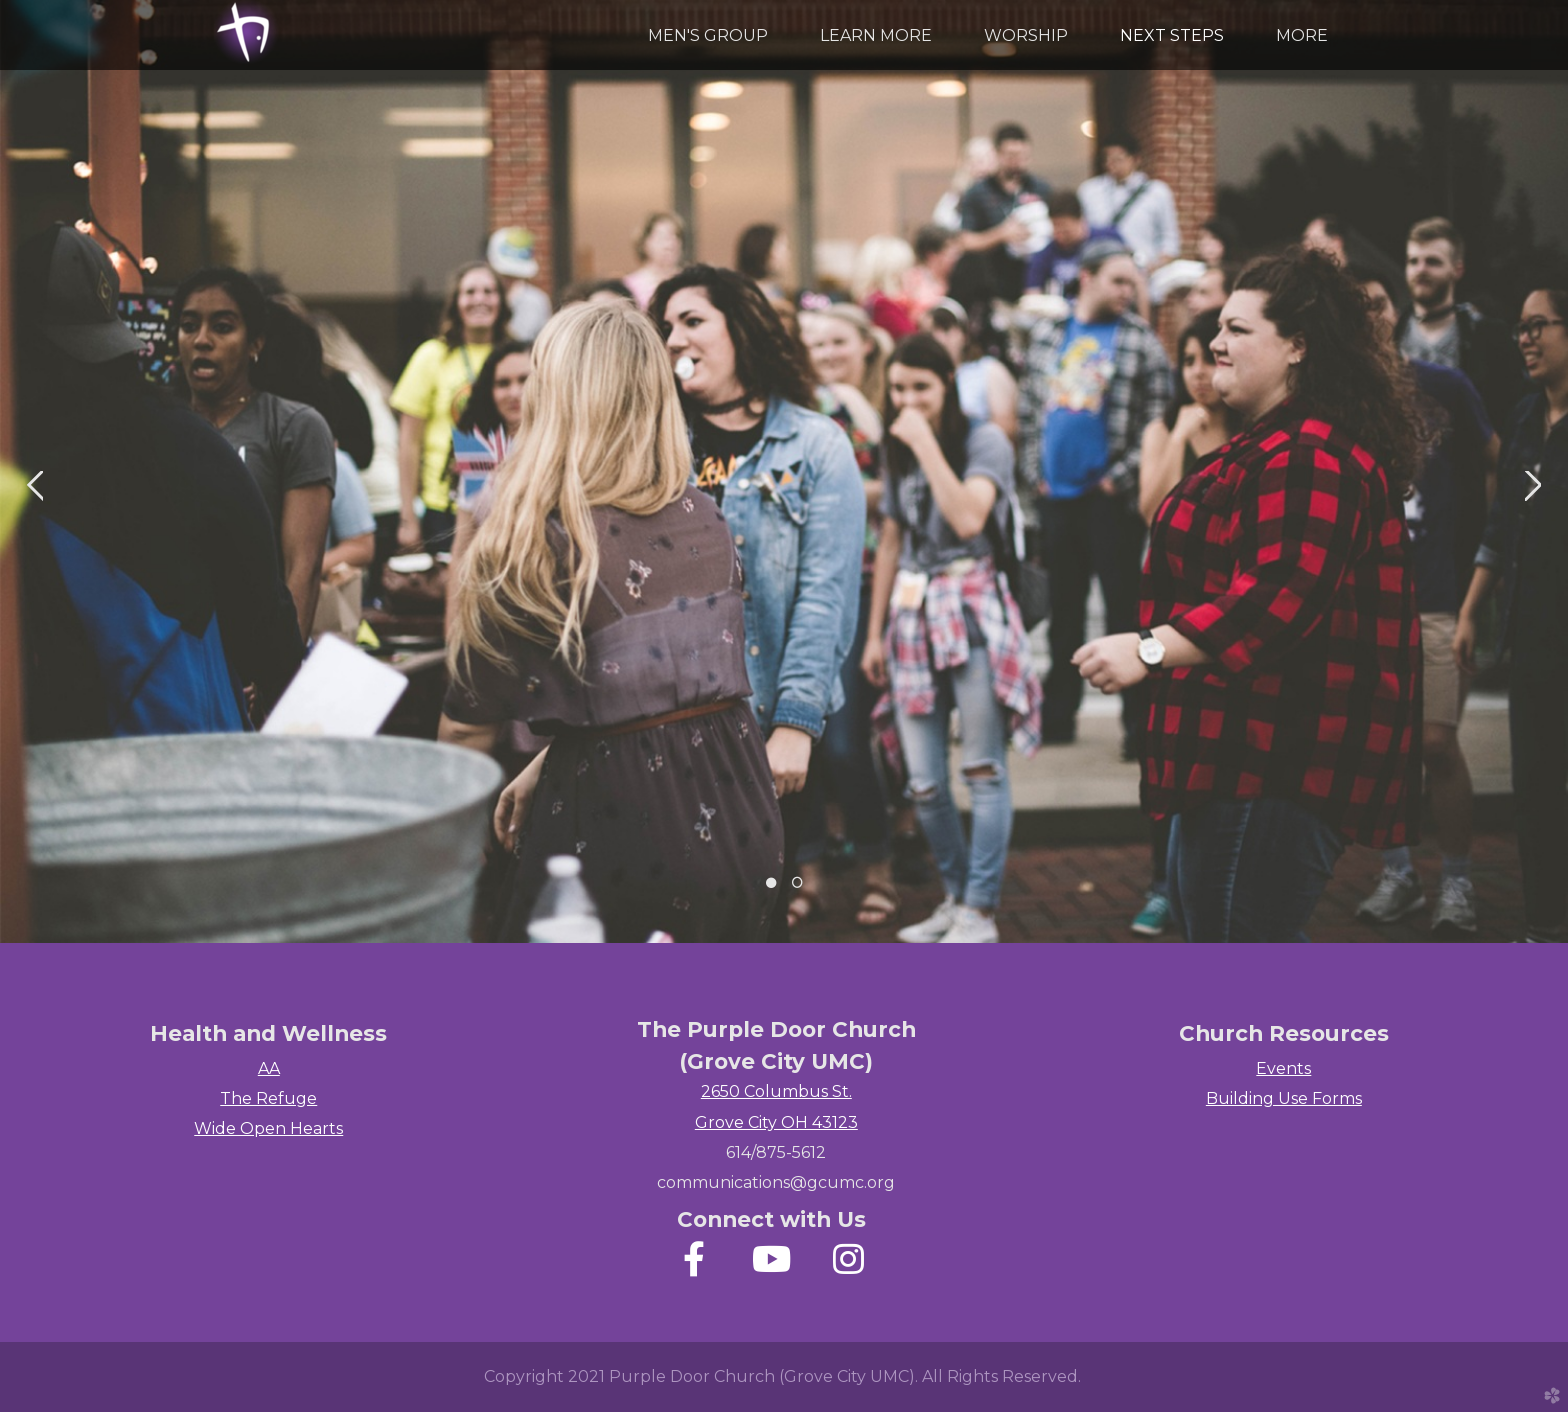  I want to click on Building Use Forms, so click(1284, 1098).